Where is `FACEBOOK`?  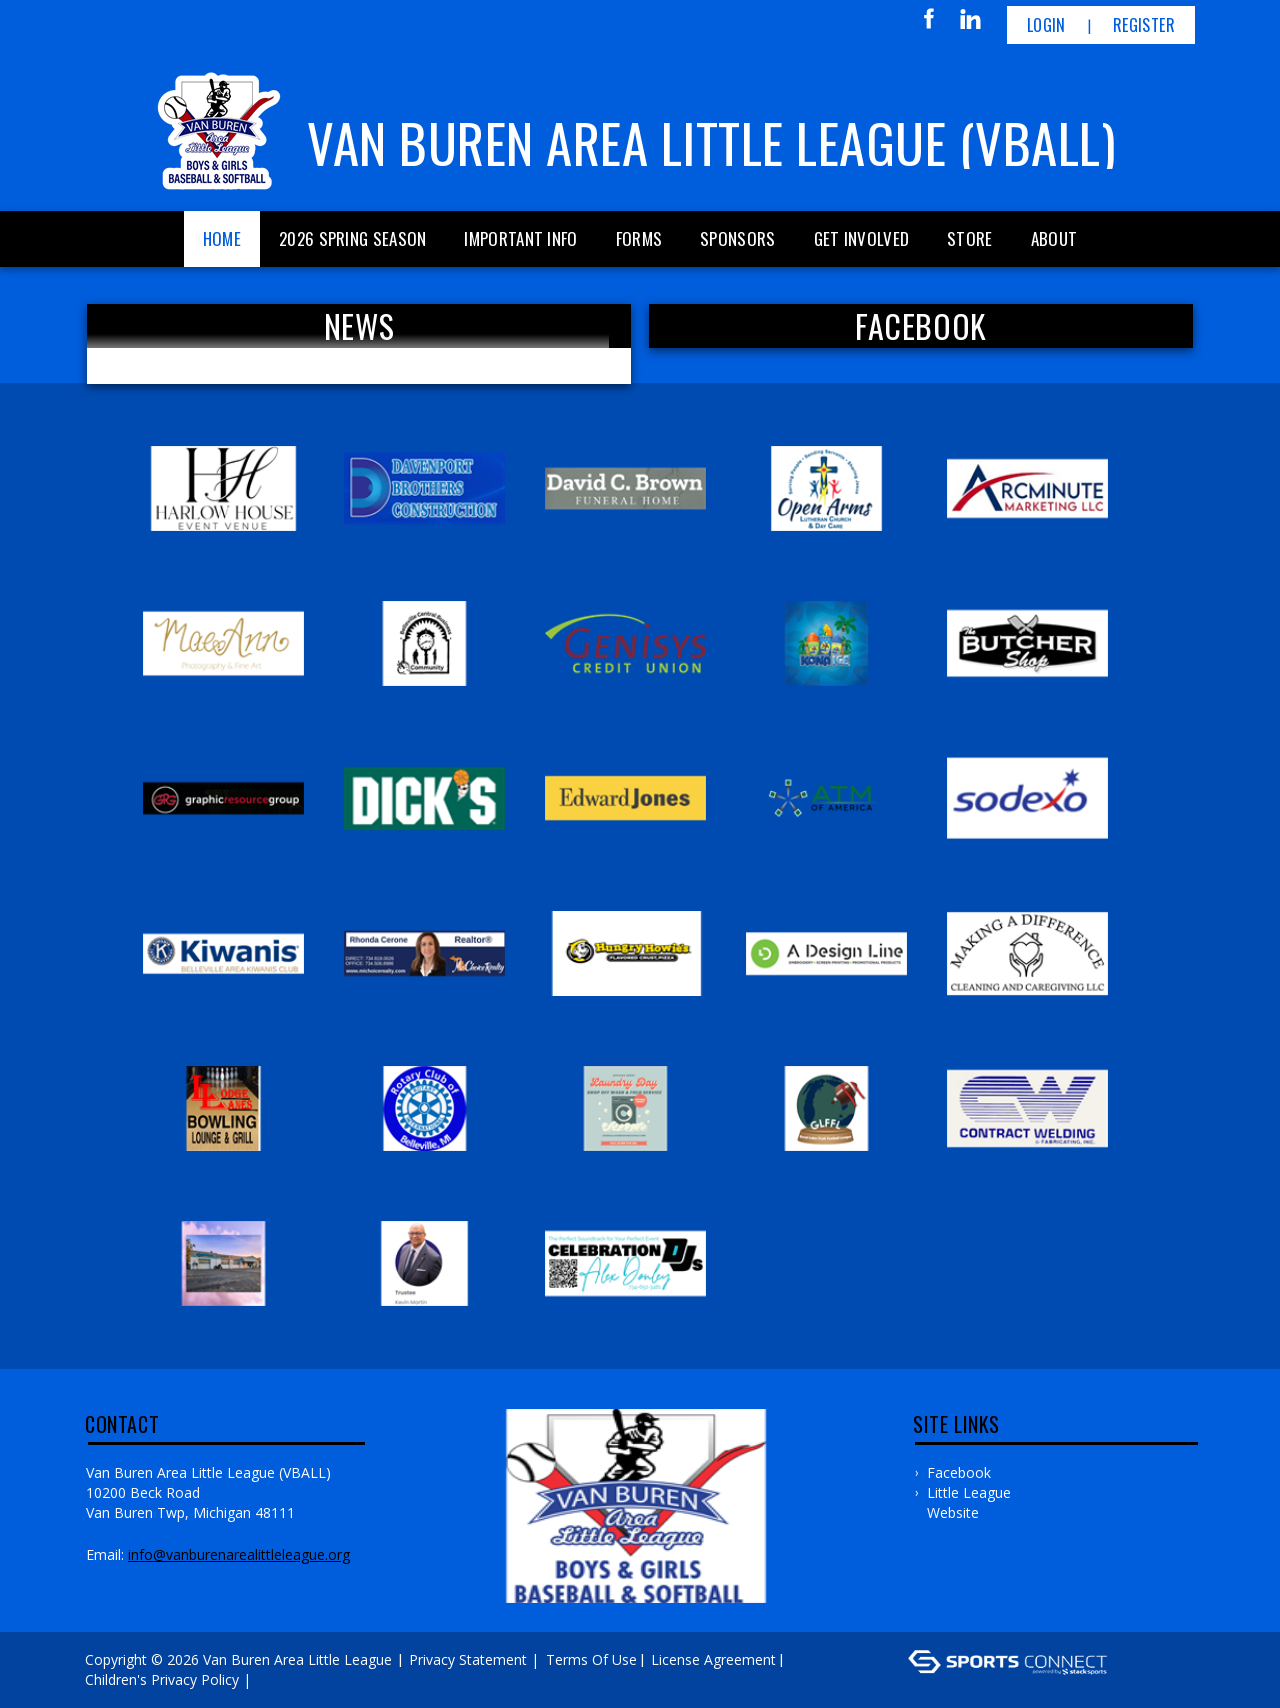 FACEBOOK is located at coordinates (921, 326).